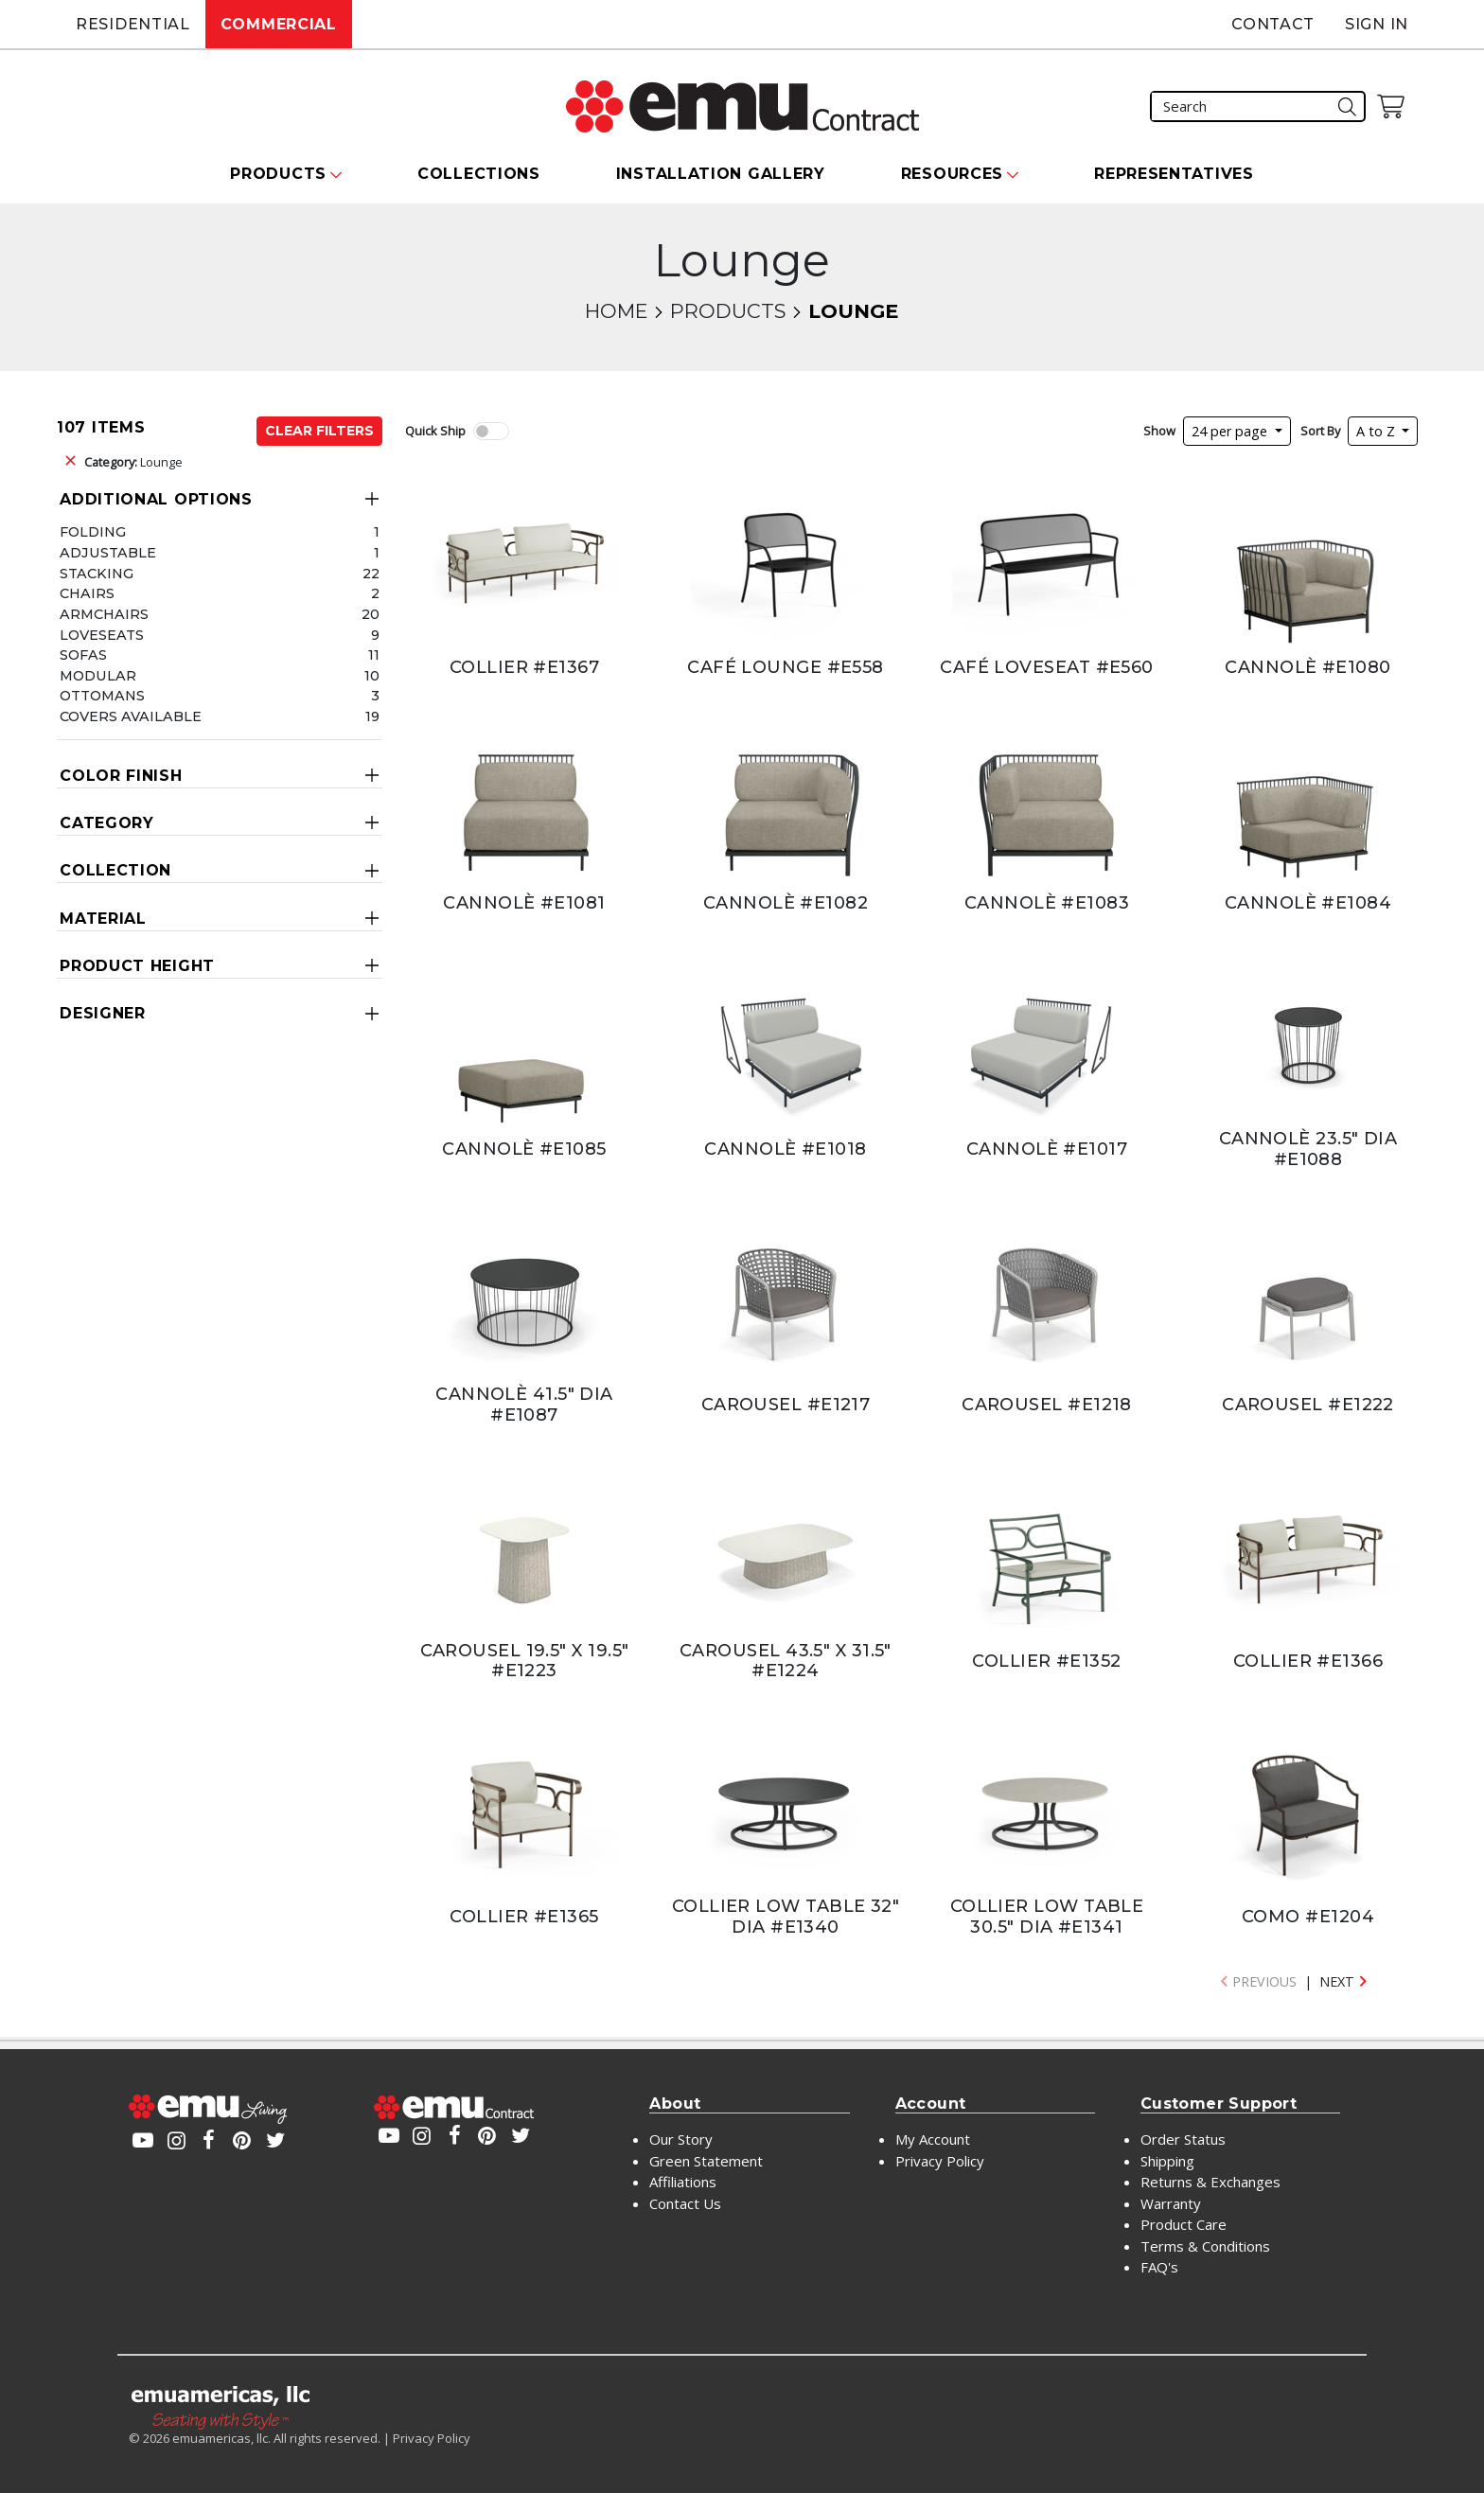  What do you see at coordinates (137, 966) in the screenshot?
I see `Product Height` at bounding box center [137, 966].